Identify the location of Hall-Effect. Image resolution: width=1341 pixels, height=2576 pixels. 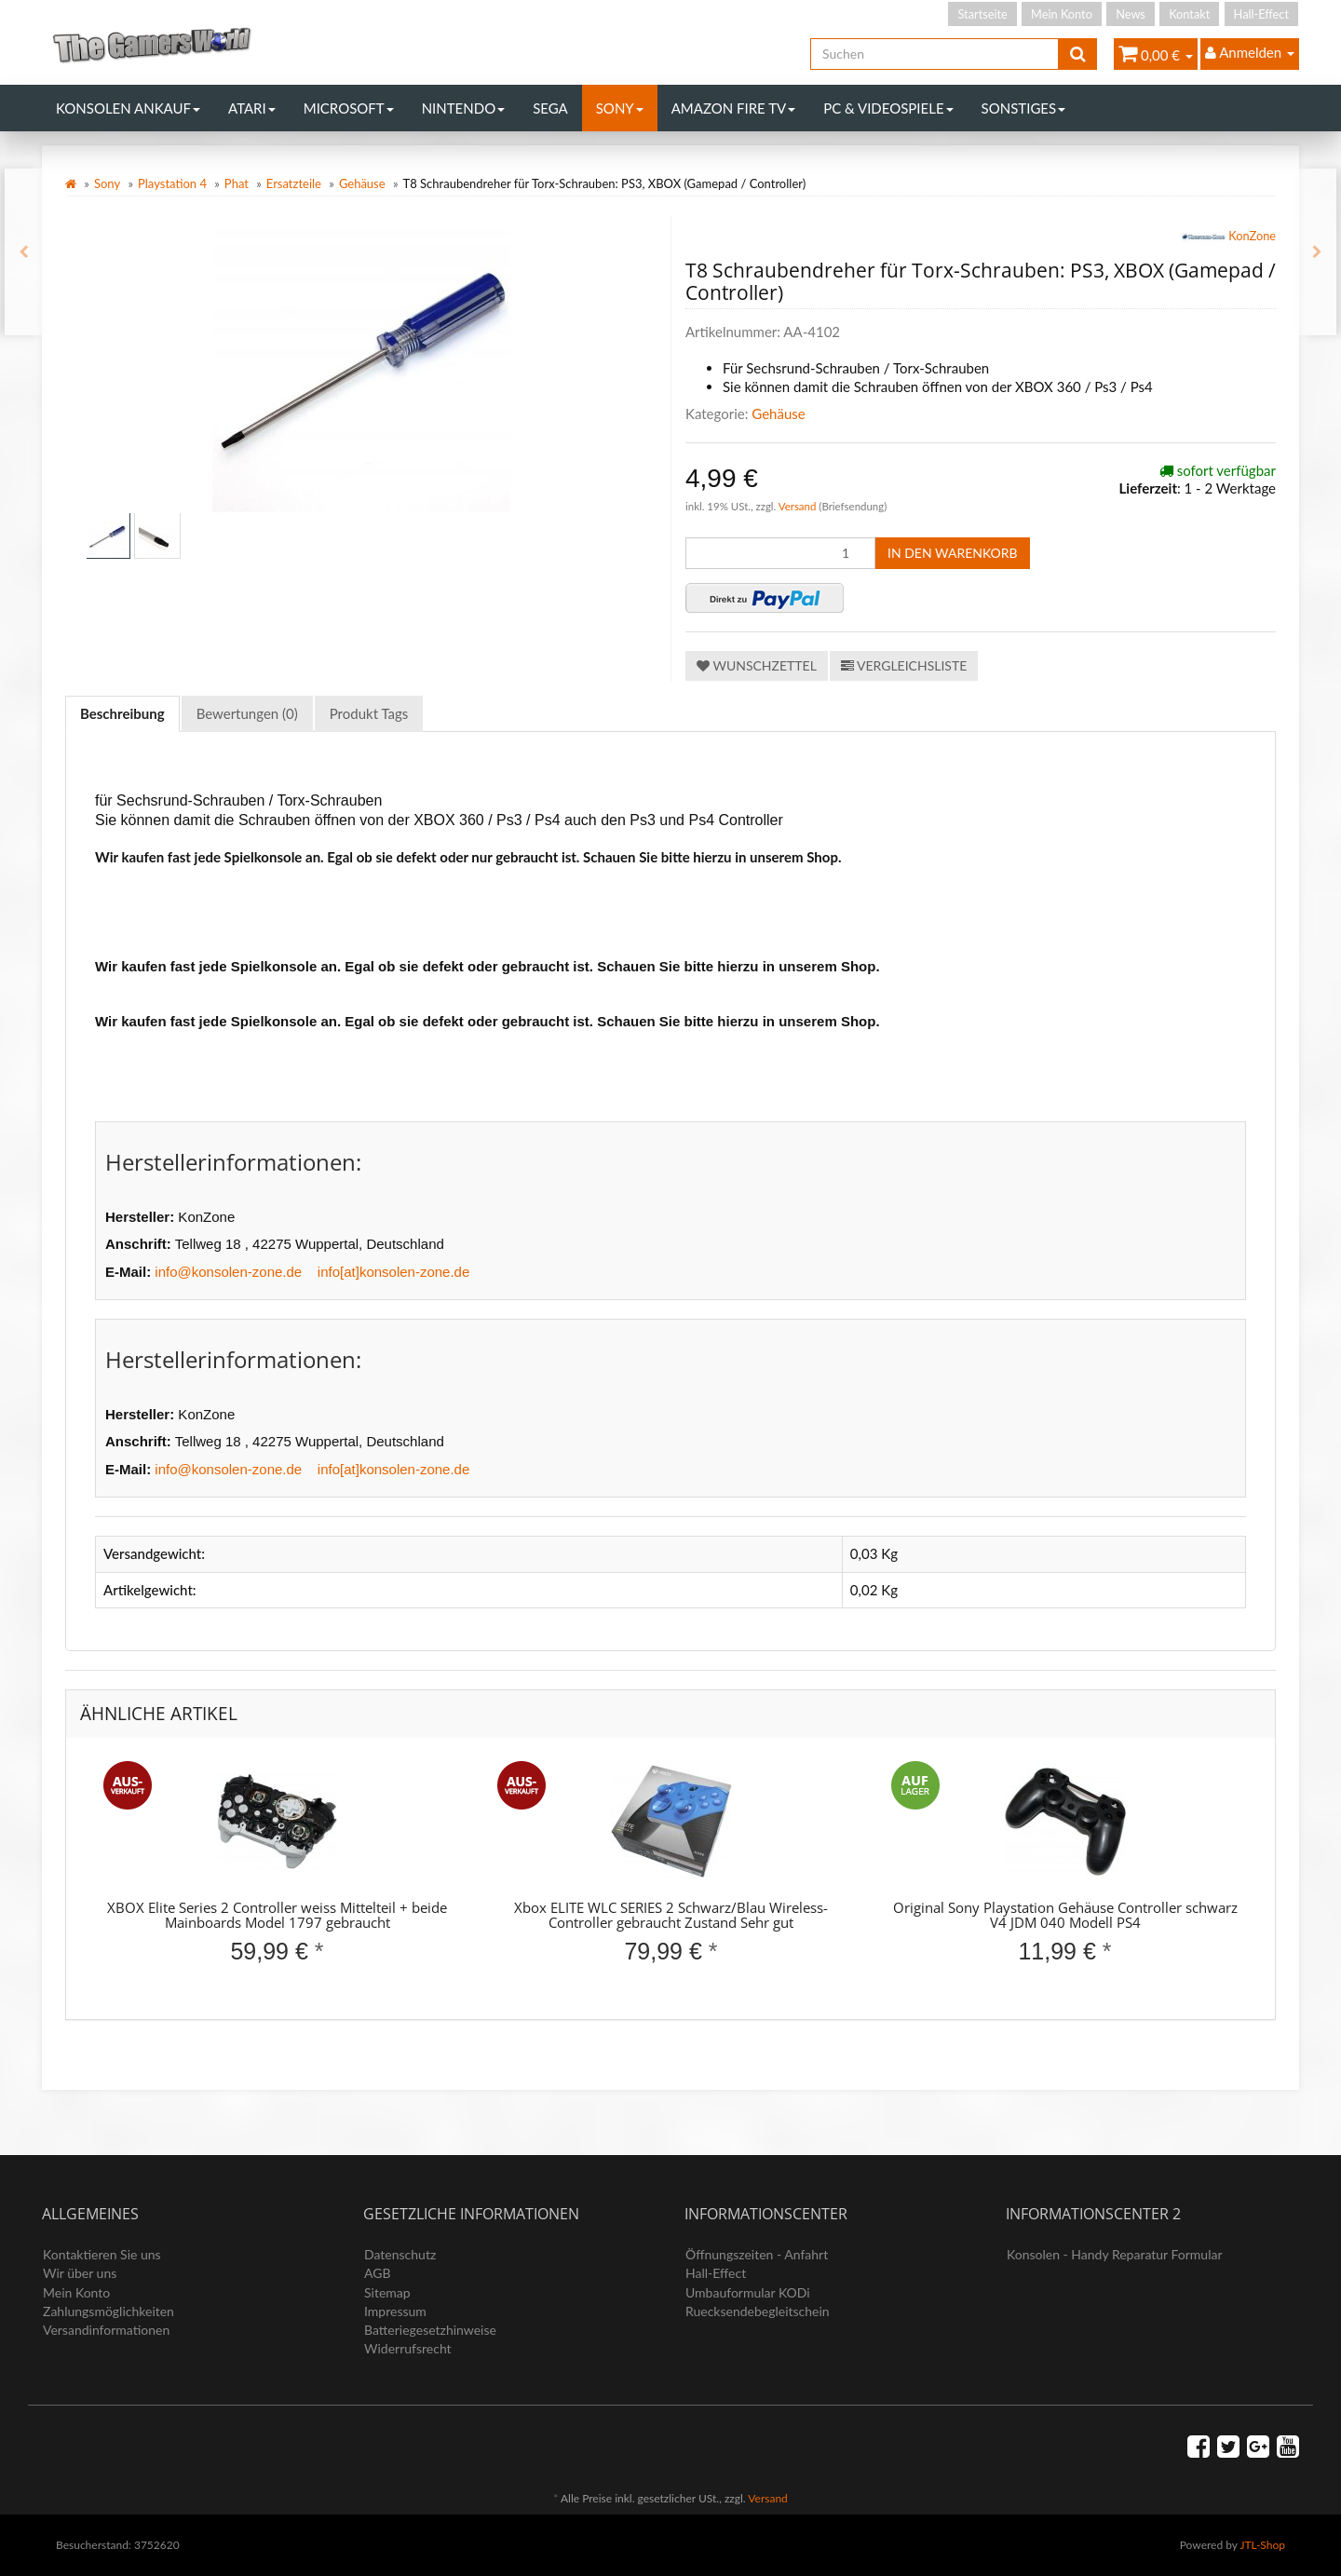
(1261, 14).